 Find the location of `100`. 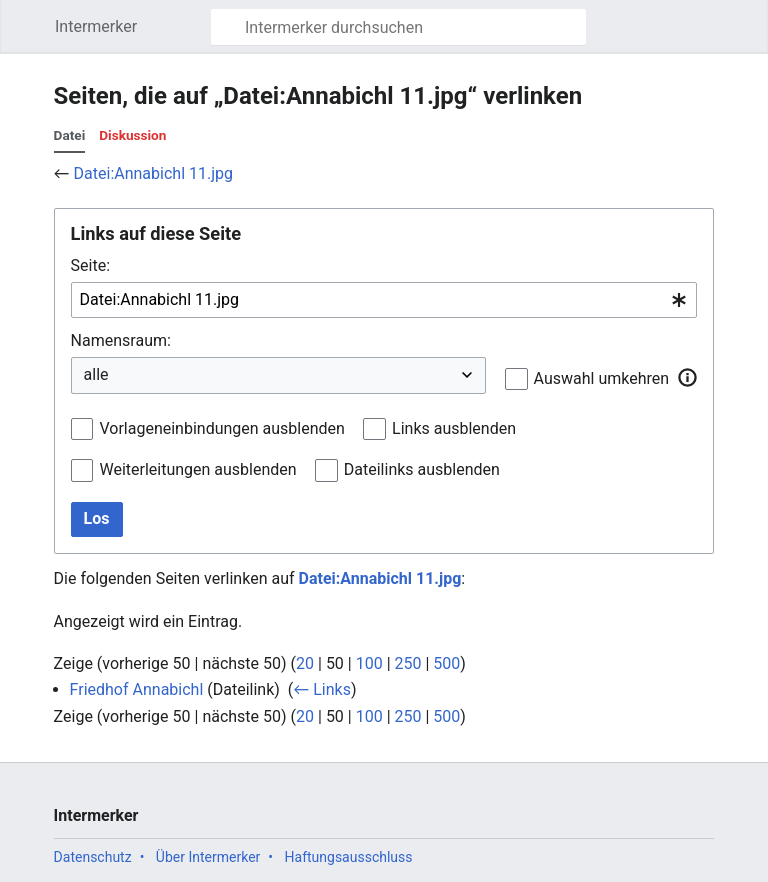

100 is located at coordinates (369, 663).